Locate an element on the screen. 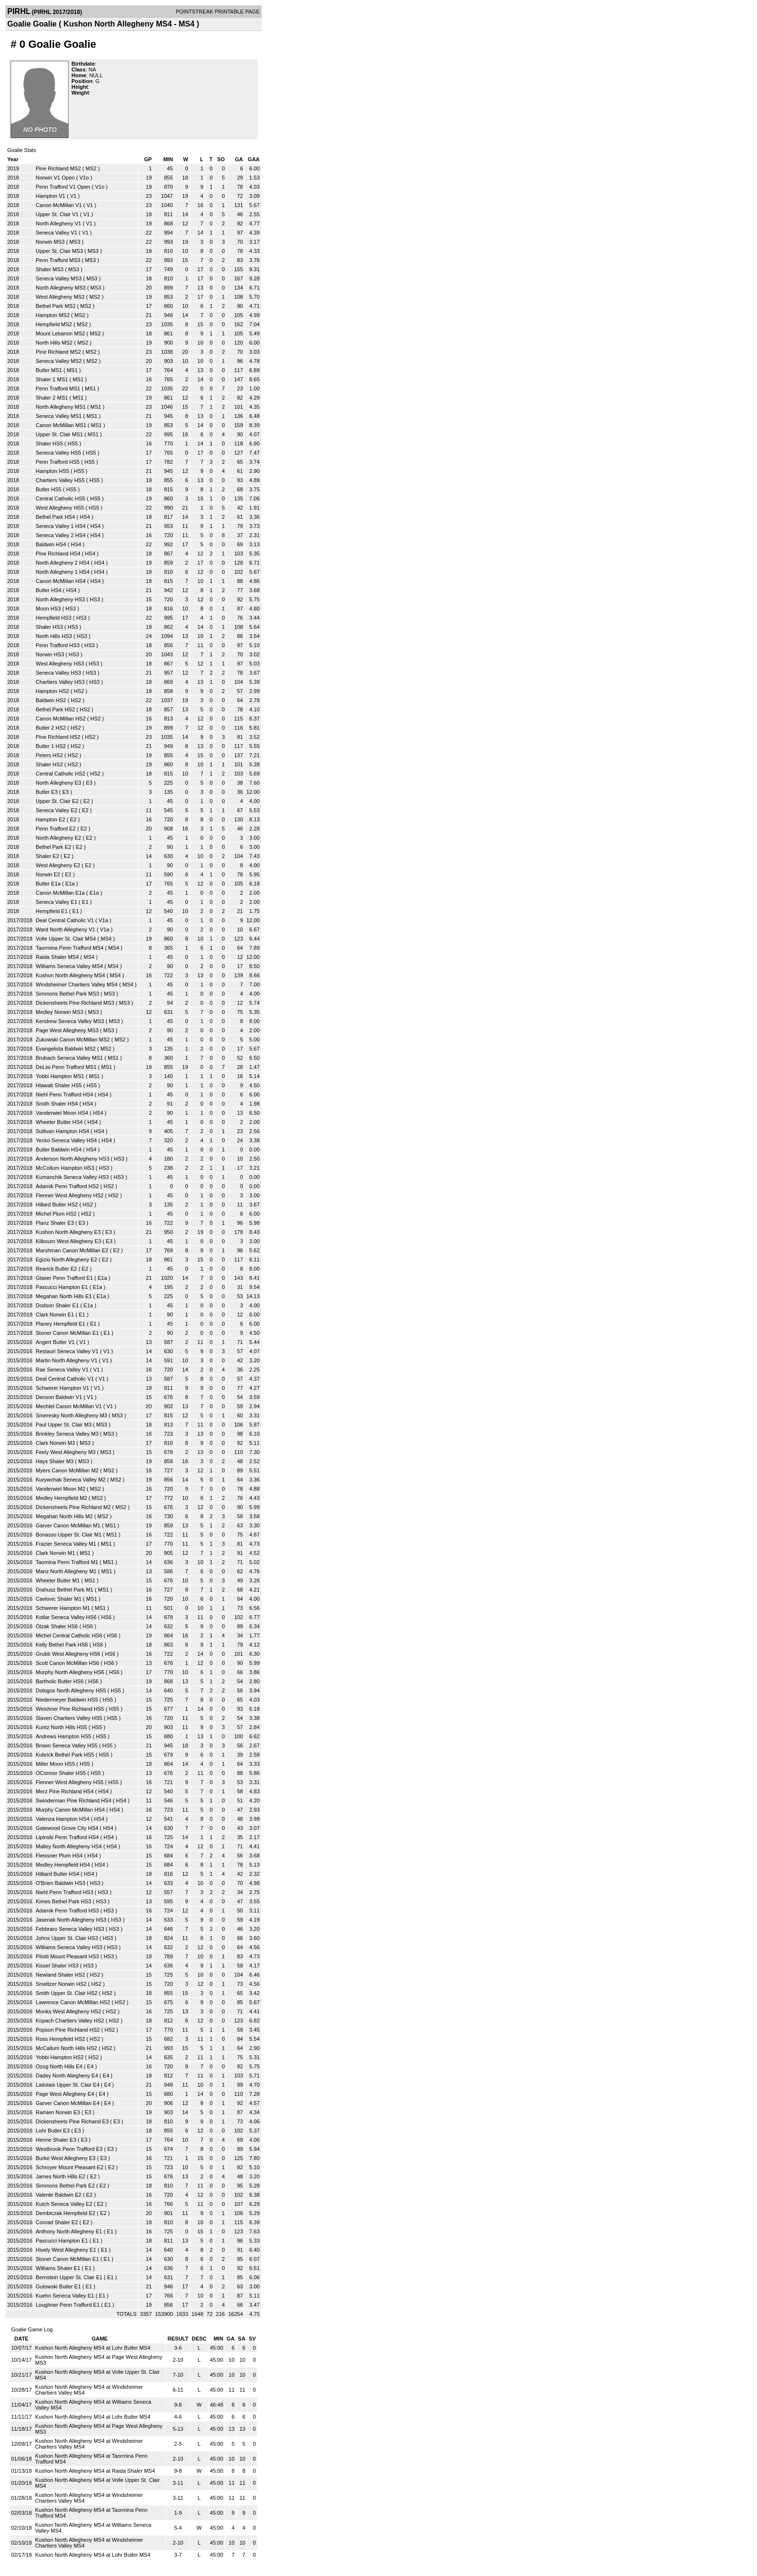 This screenshot has height=2576, width=757. Seneca Valley MS1 is located at coordinates (59, 416).